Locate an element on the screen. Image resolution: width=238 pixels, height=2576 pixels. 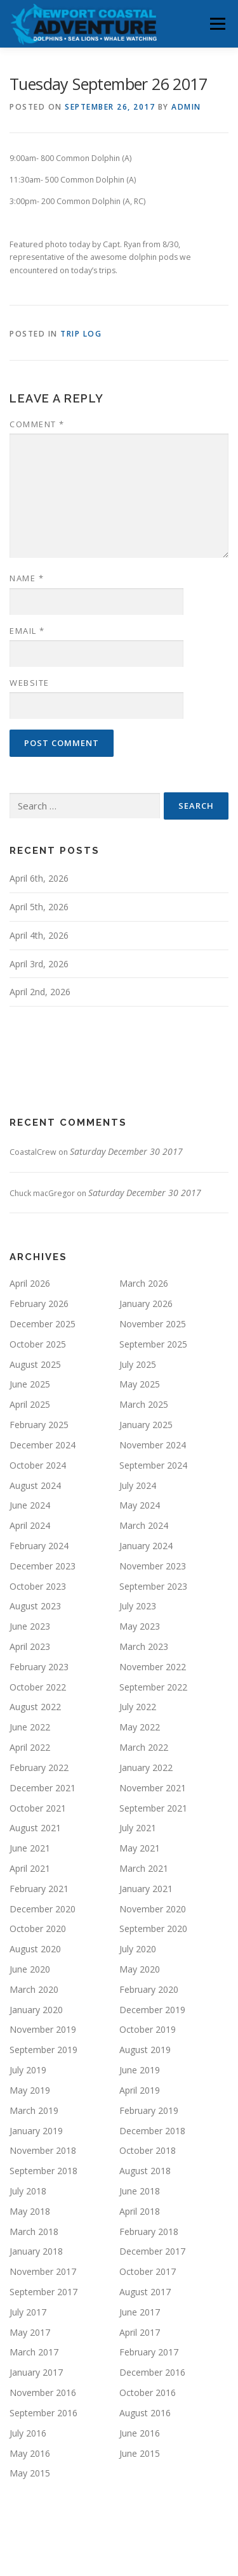
June 2021 is located at coordinates (30, 1848).